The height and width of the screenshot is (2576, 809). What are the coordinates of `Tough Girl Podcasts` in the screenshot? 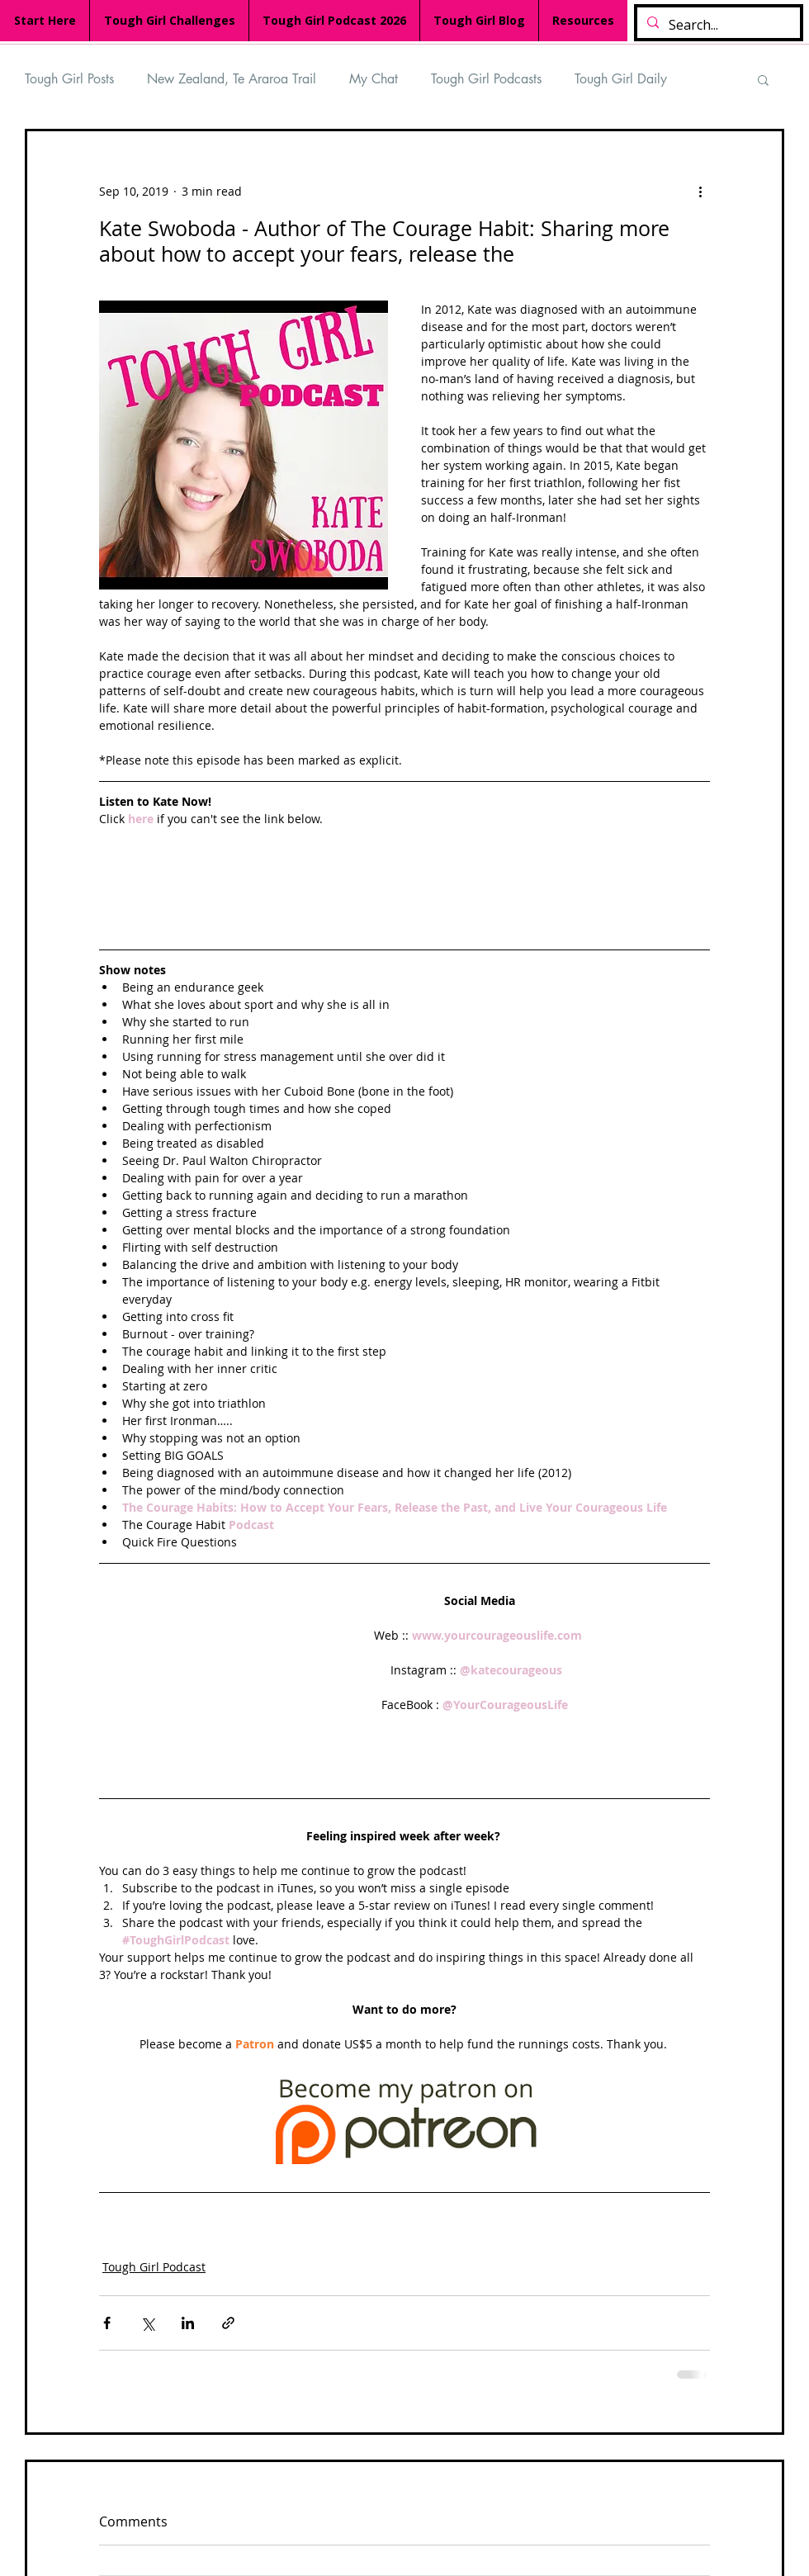 It's located at (486, 79).